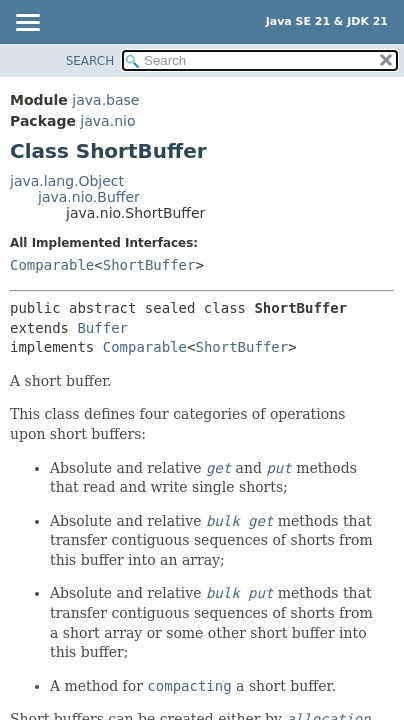 The image size is (404, 720). I want to click on java.lang.Object, so click(67, 181).